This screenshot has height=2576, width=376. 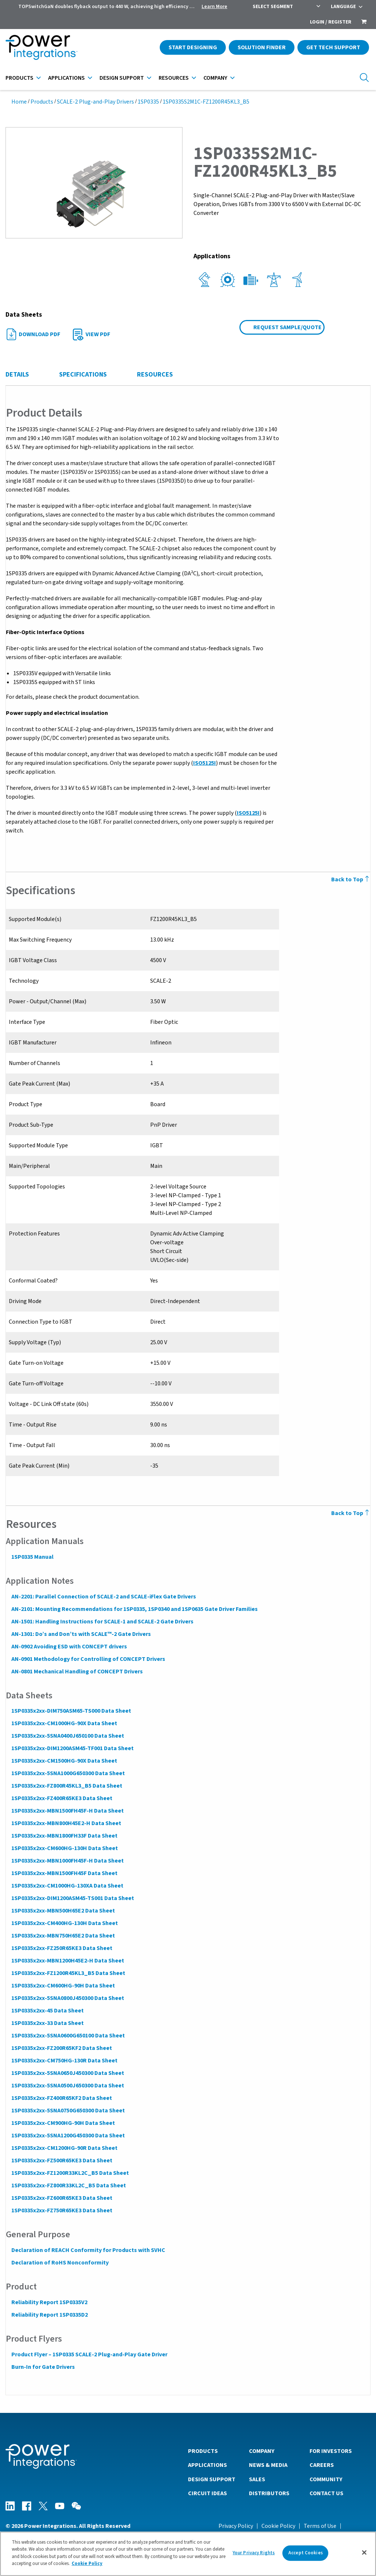 What do you see at coordinates (32, 1557) in the screenshot?
I see `1SP0335 Manual` at bounding box center [32, 1557].